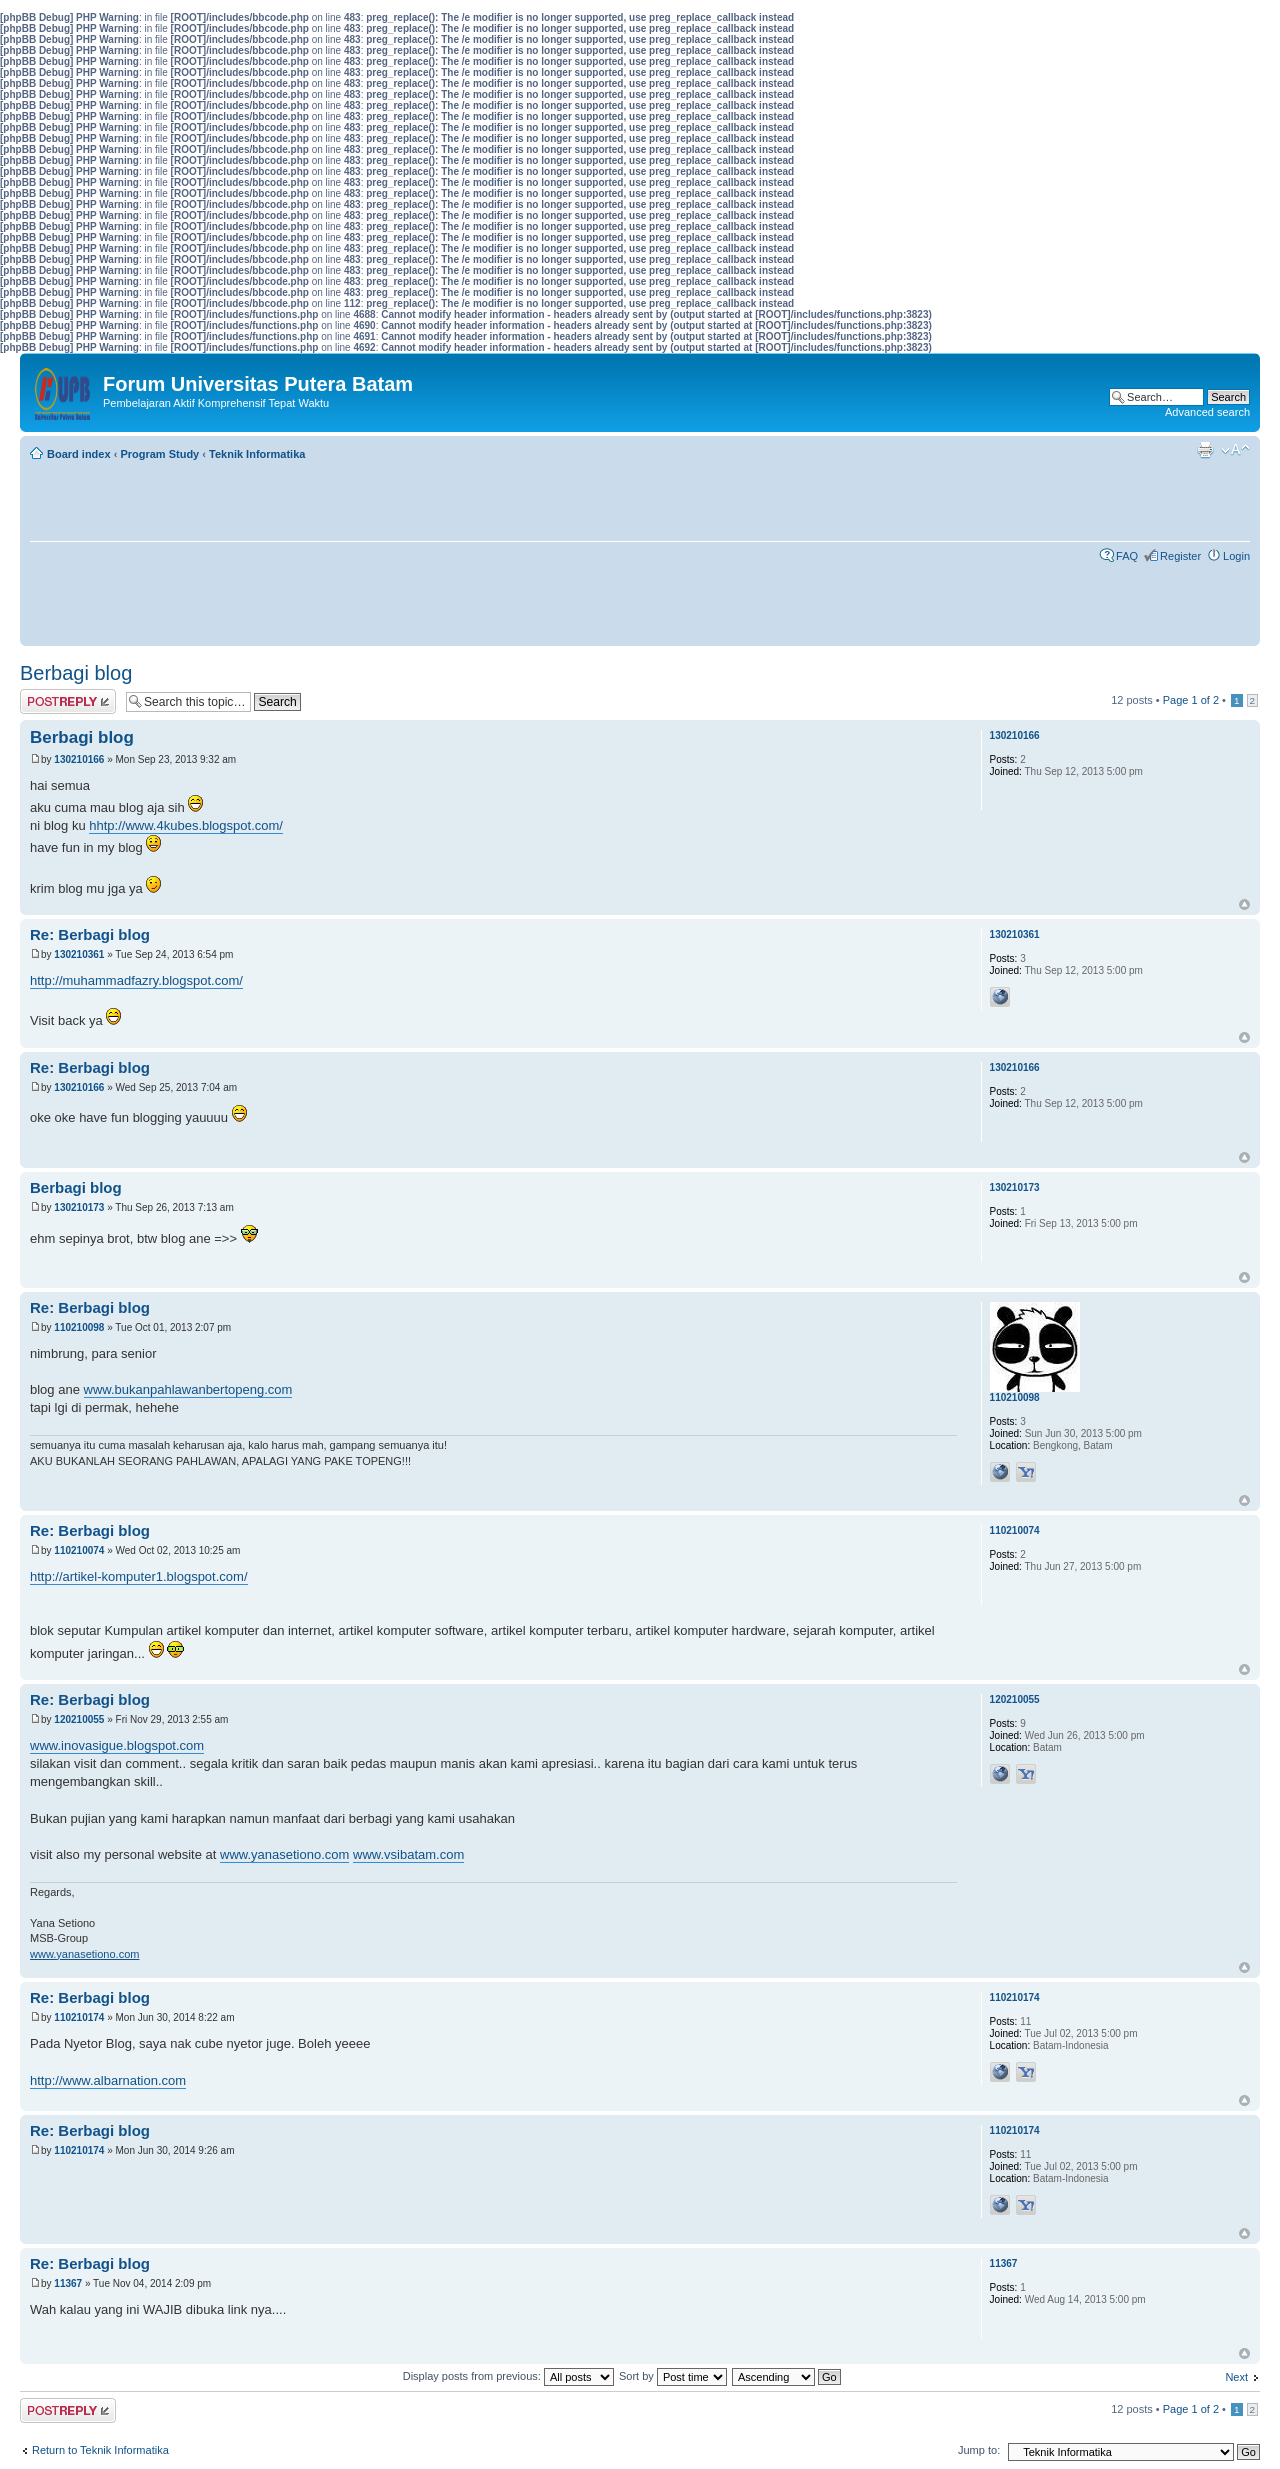 The width and height of the screenshot is (1280, 2469). I want to click on http://www.albarnation.com, so click(108, 2080).